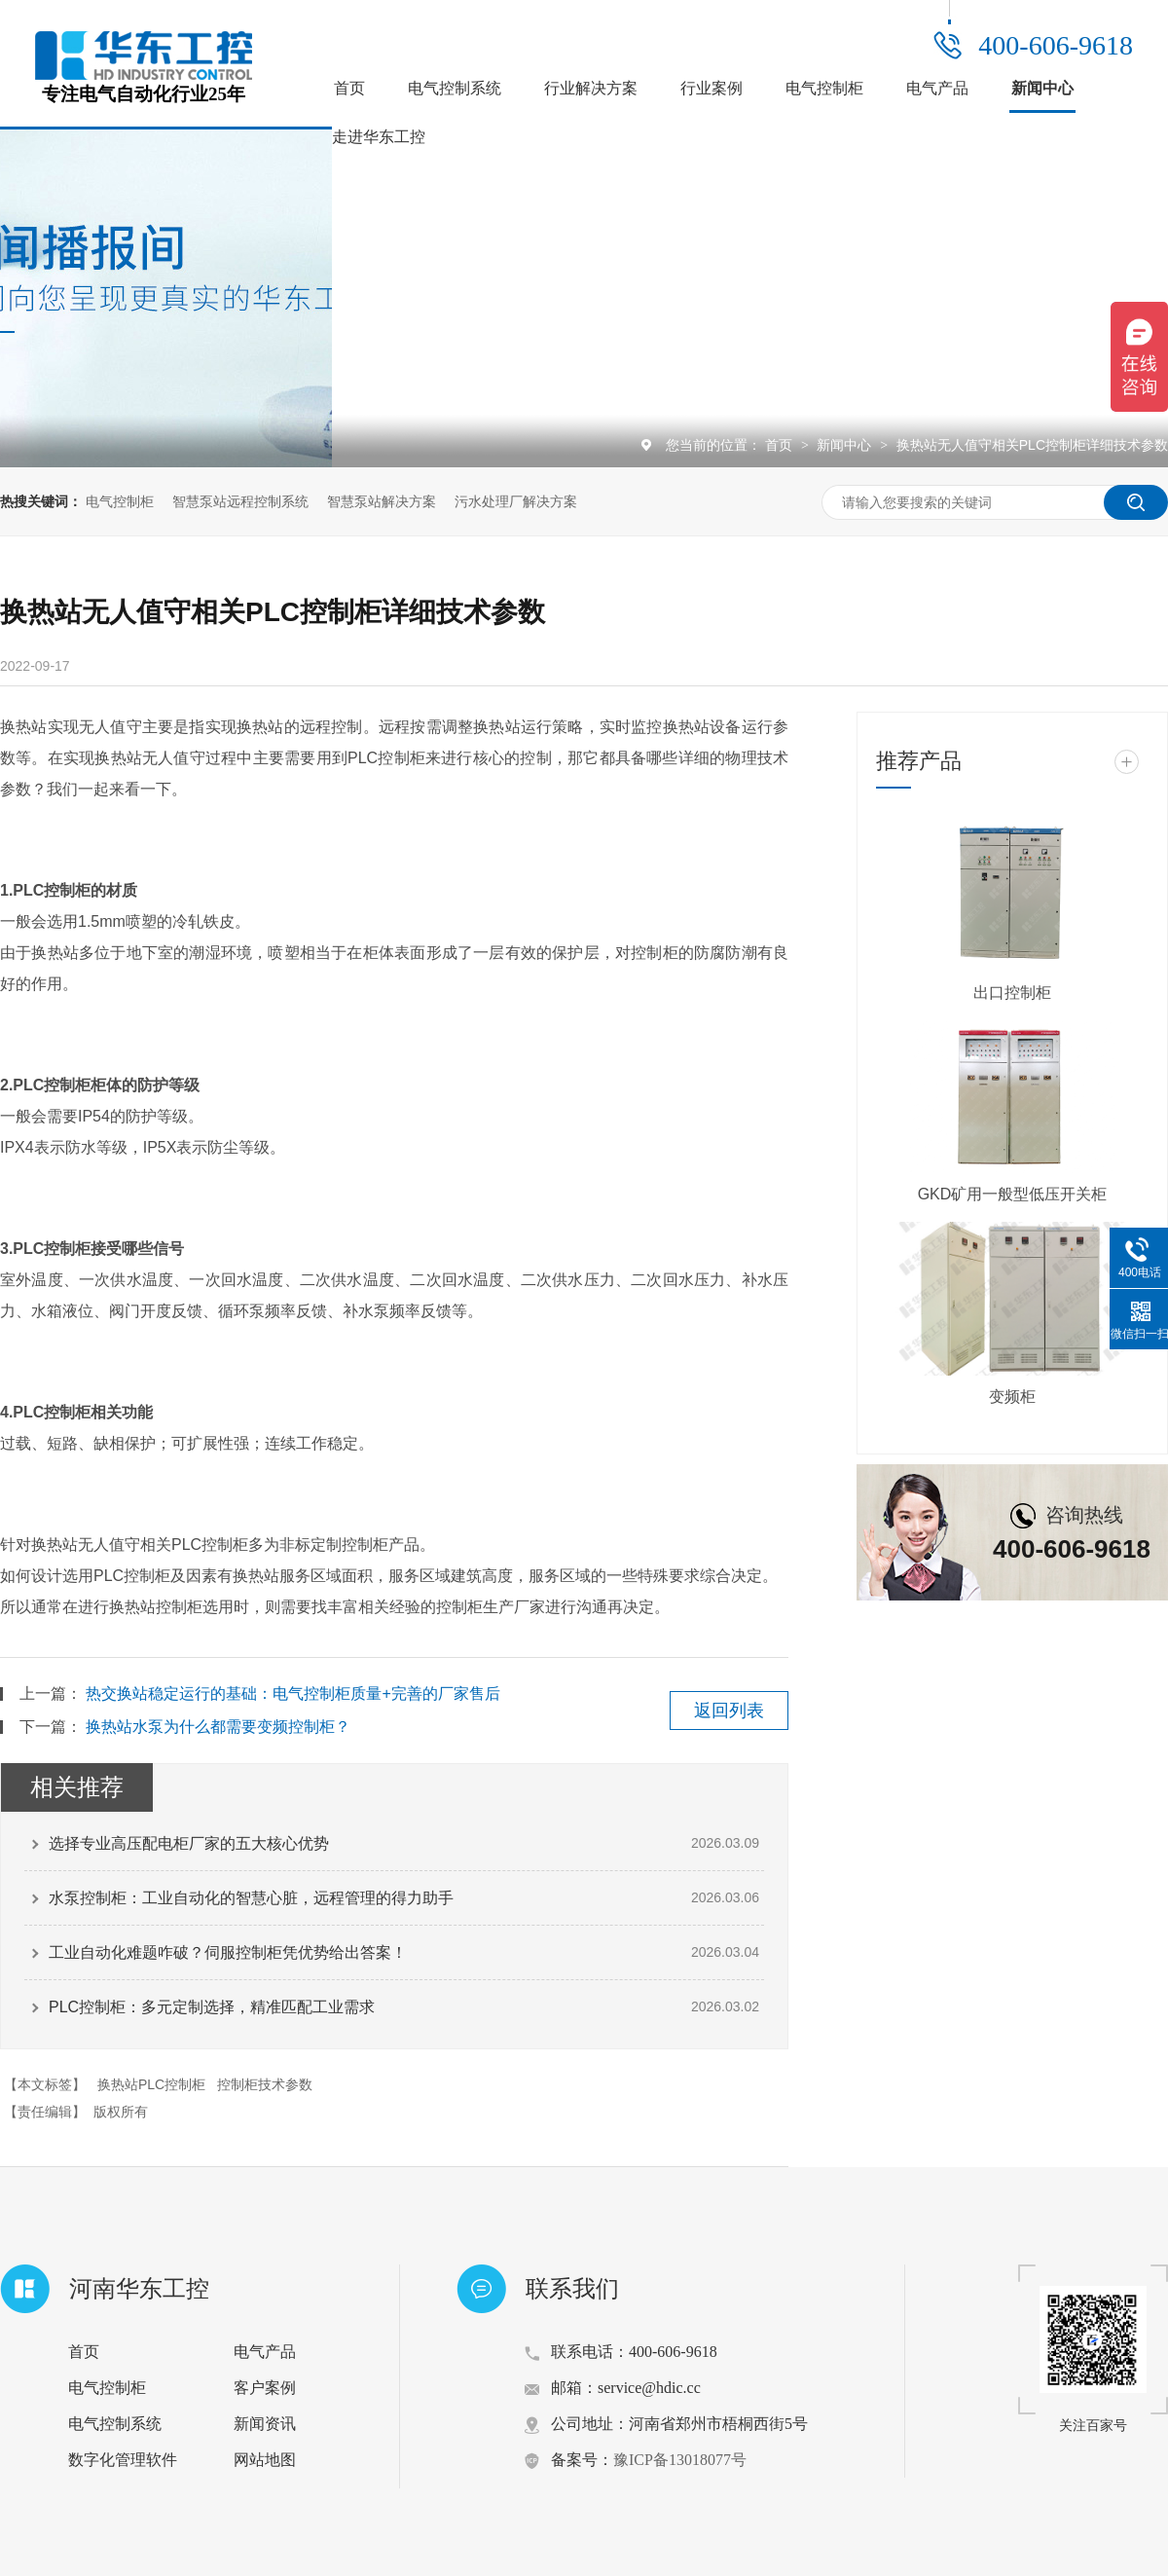  I want to click on 豫ICP备13018077号, so click(680, 2459).